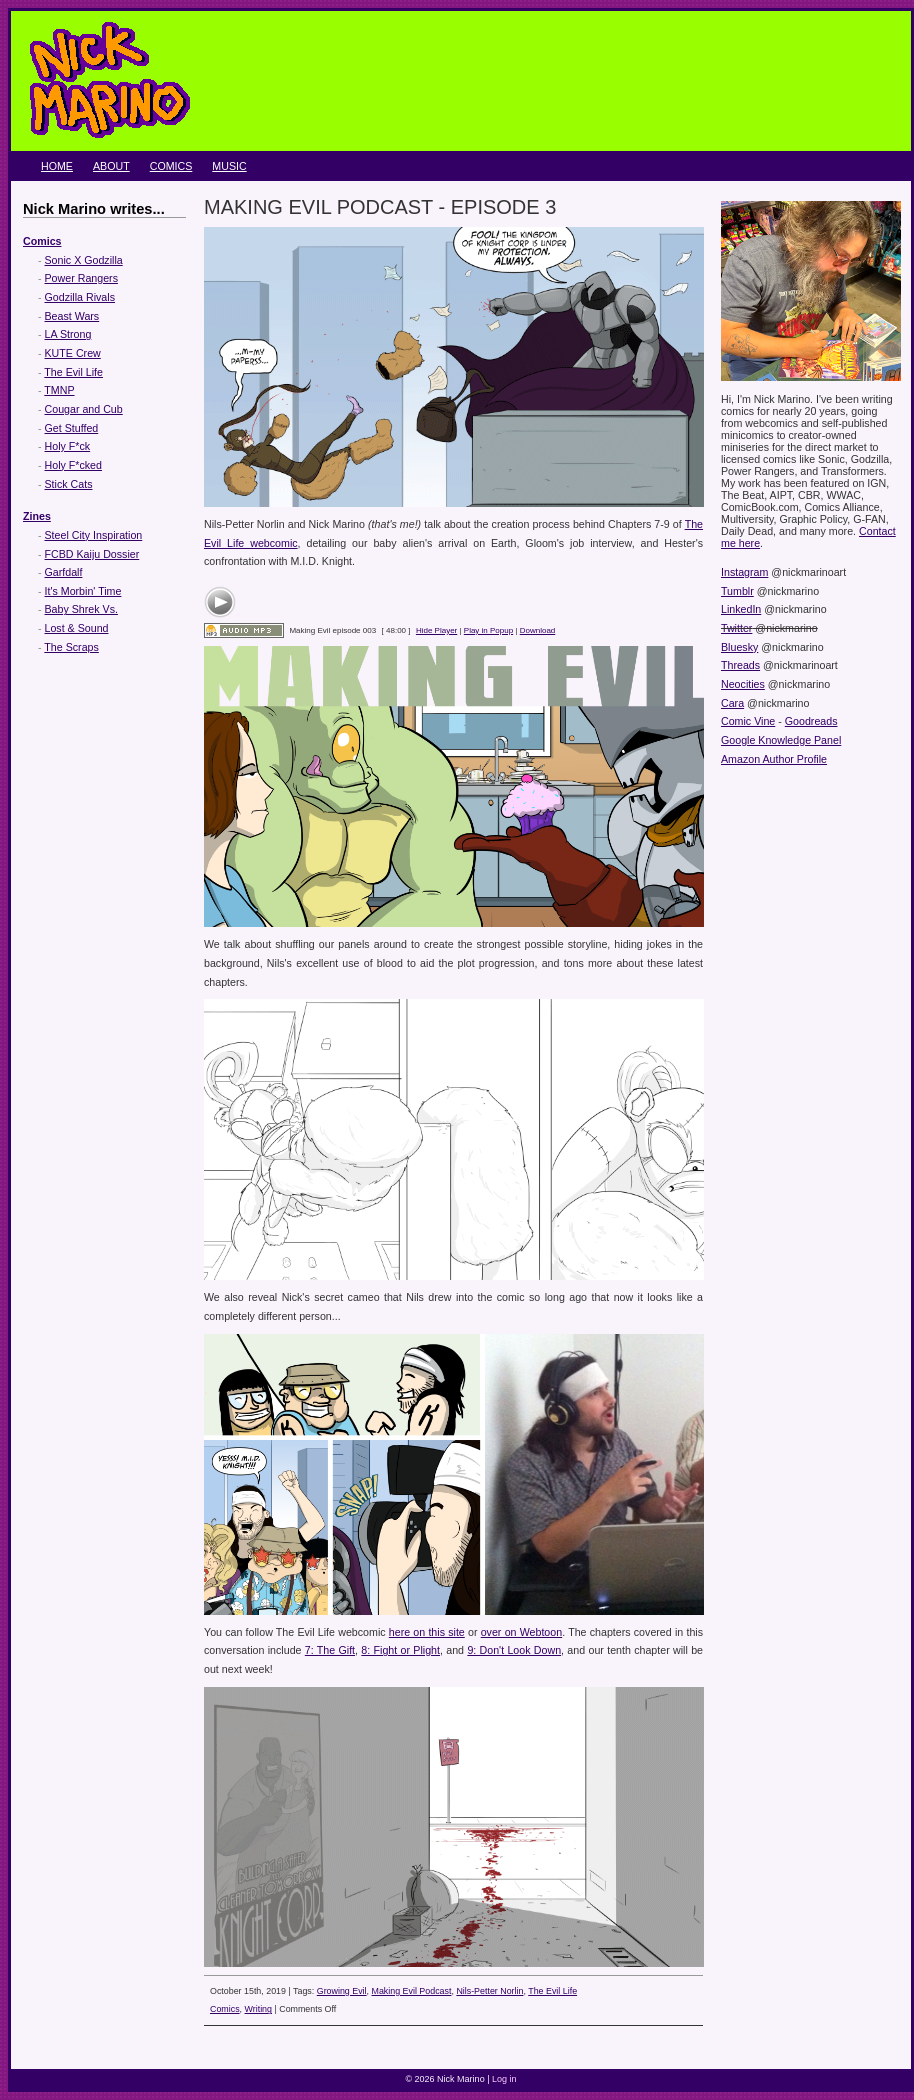 The image size is (914, 2100). I want to click on LA Strong, so click(68, 334).